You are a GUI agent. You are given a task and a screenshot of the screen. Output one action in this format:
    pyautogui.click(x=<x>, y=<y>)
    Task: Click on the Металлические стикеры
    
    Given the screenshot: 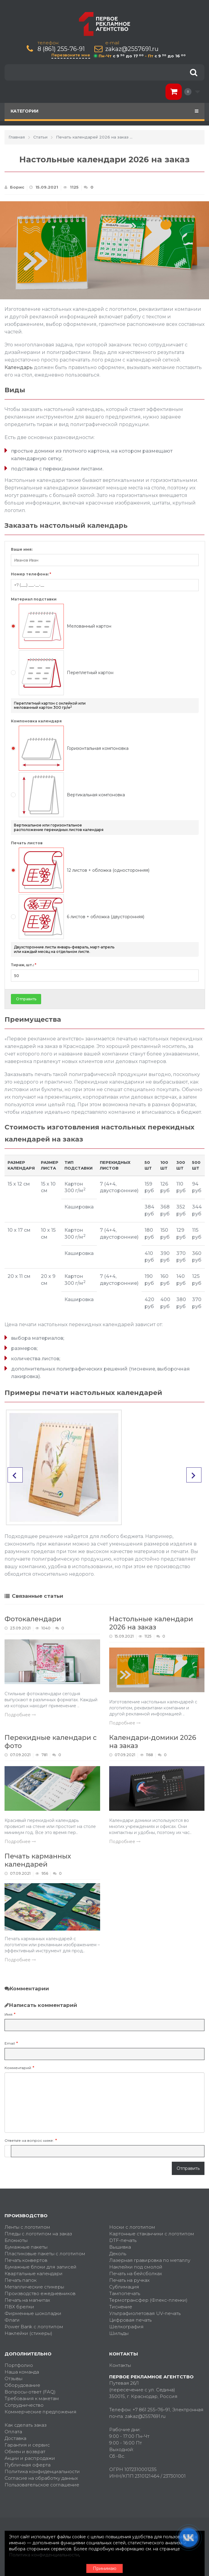 What is the action you would take?
    pyautogui.click(x=34, y=2287)
    